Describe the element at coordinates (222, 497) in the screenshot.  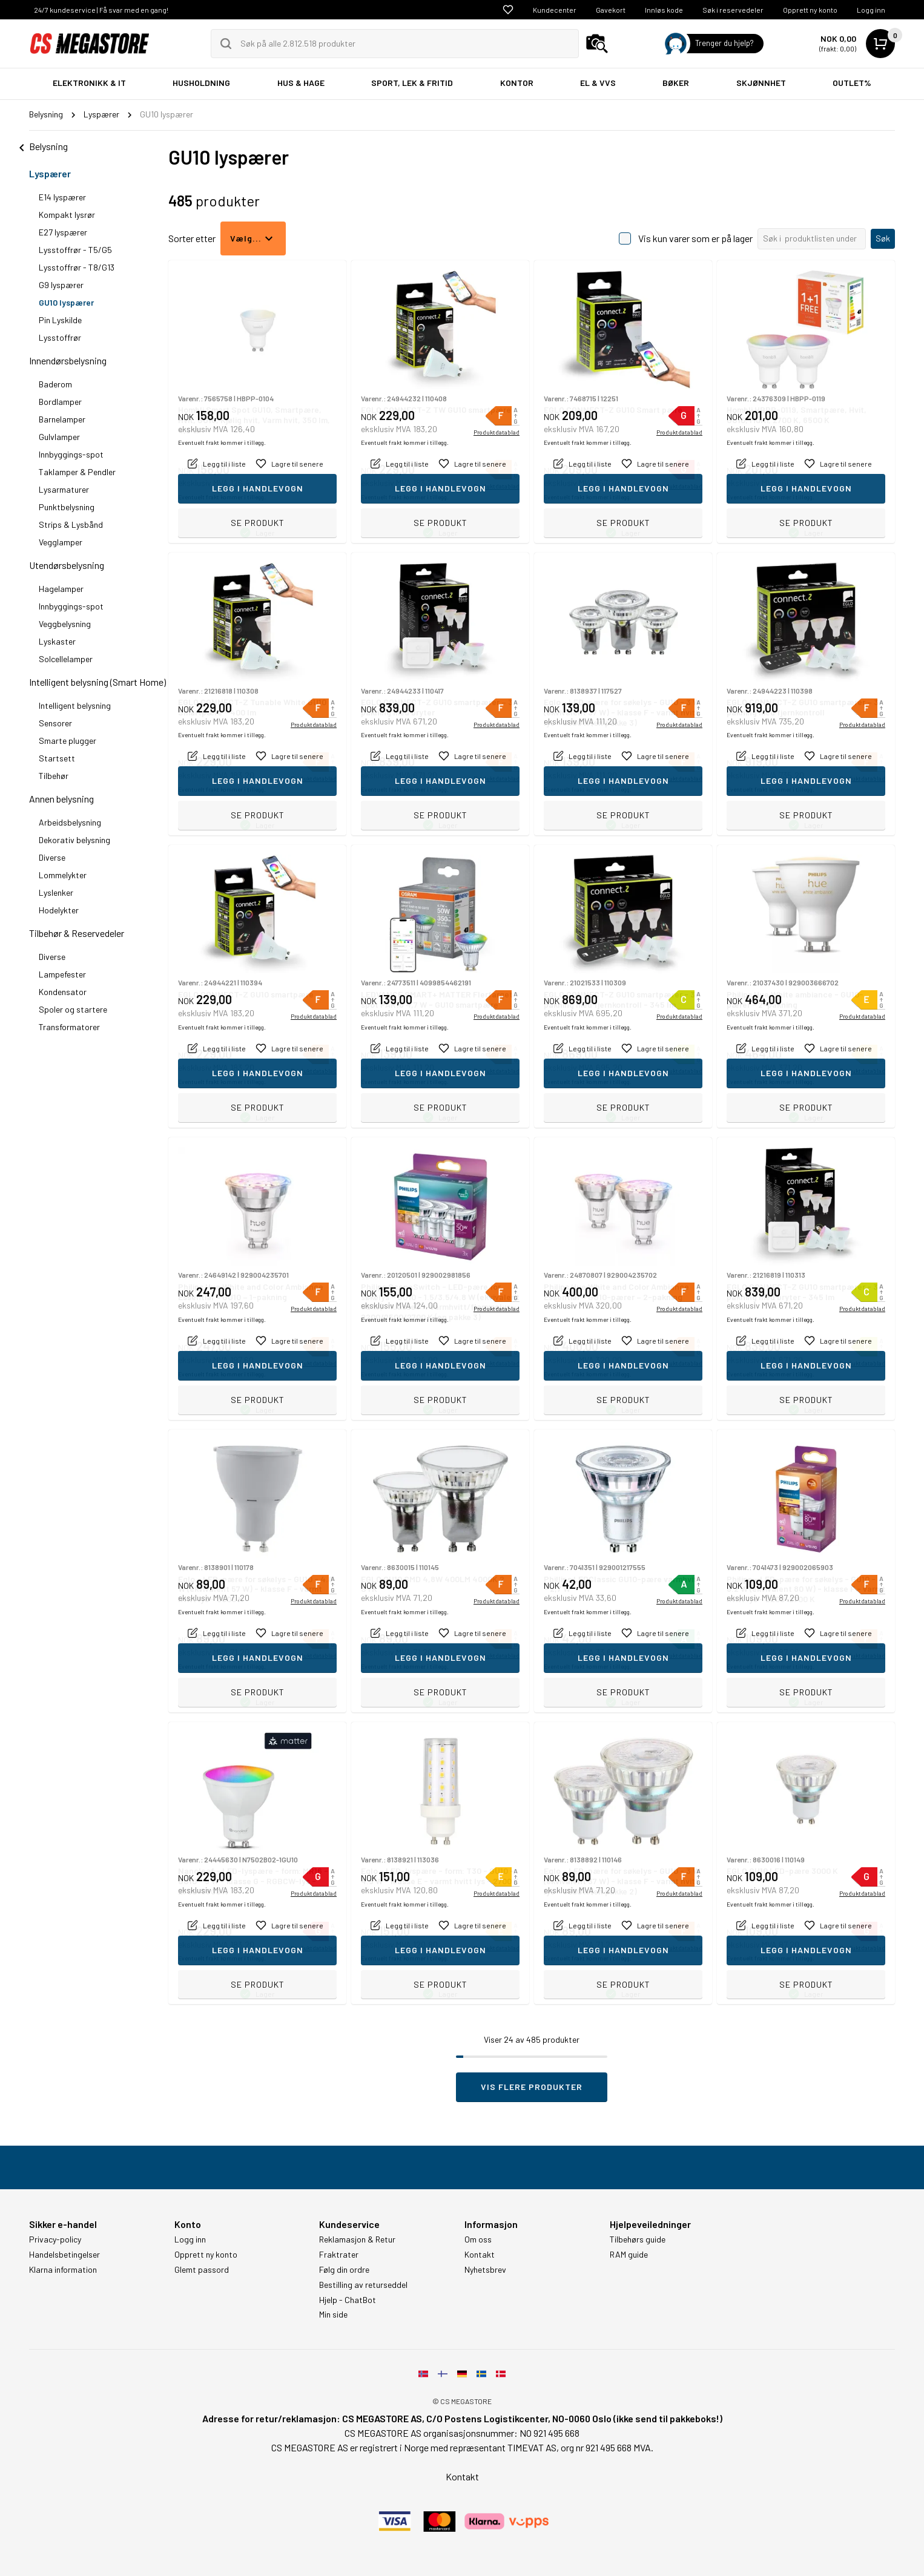
I see `Eventuelt frakt kommer i tillegg.` at that location.